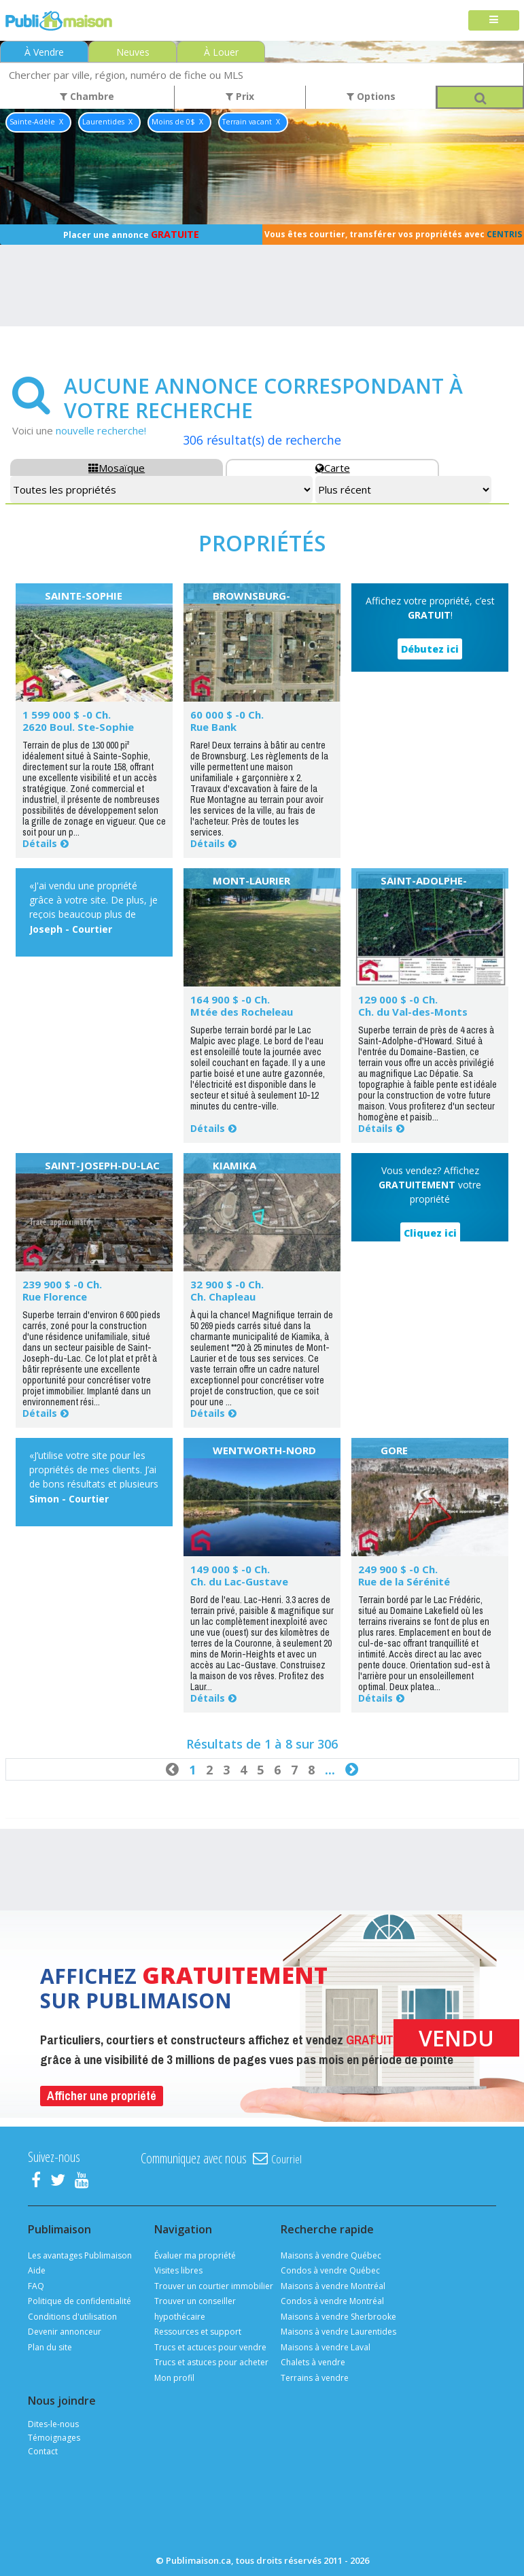 The width and height of the screenshot is (524, 2576). Describe the element at coordinates (36, 2286) in the screenshot. I see `FAQ` at that location.